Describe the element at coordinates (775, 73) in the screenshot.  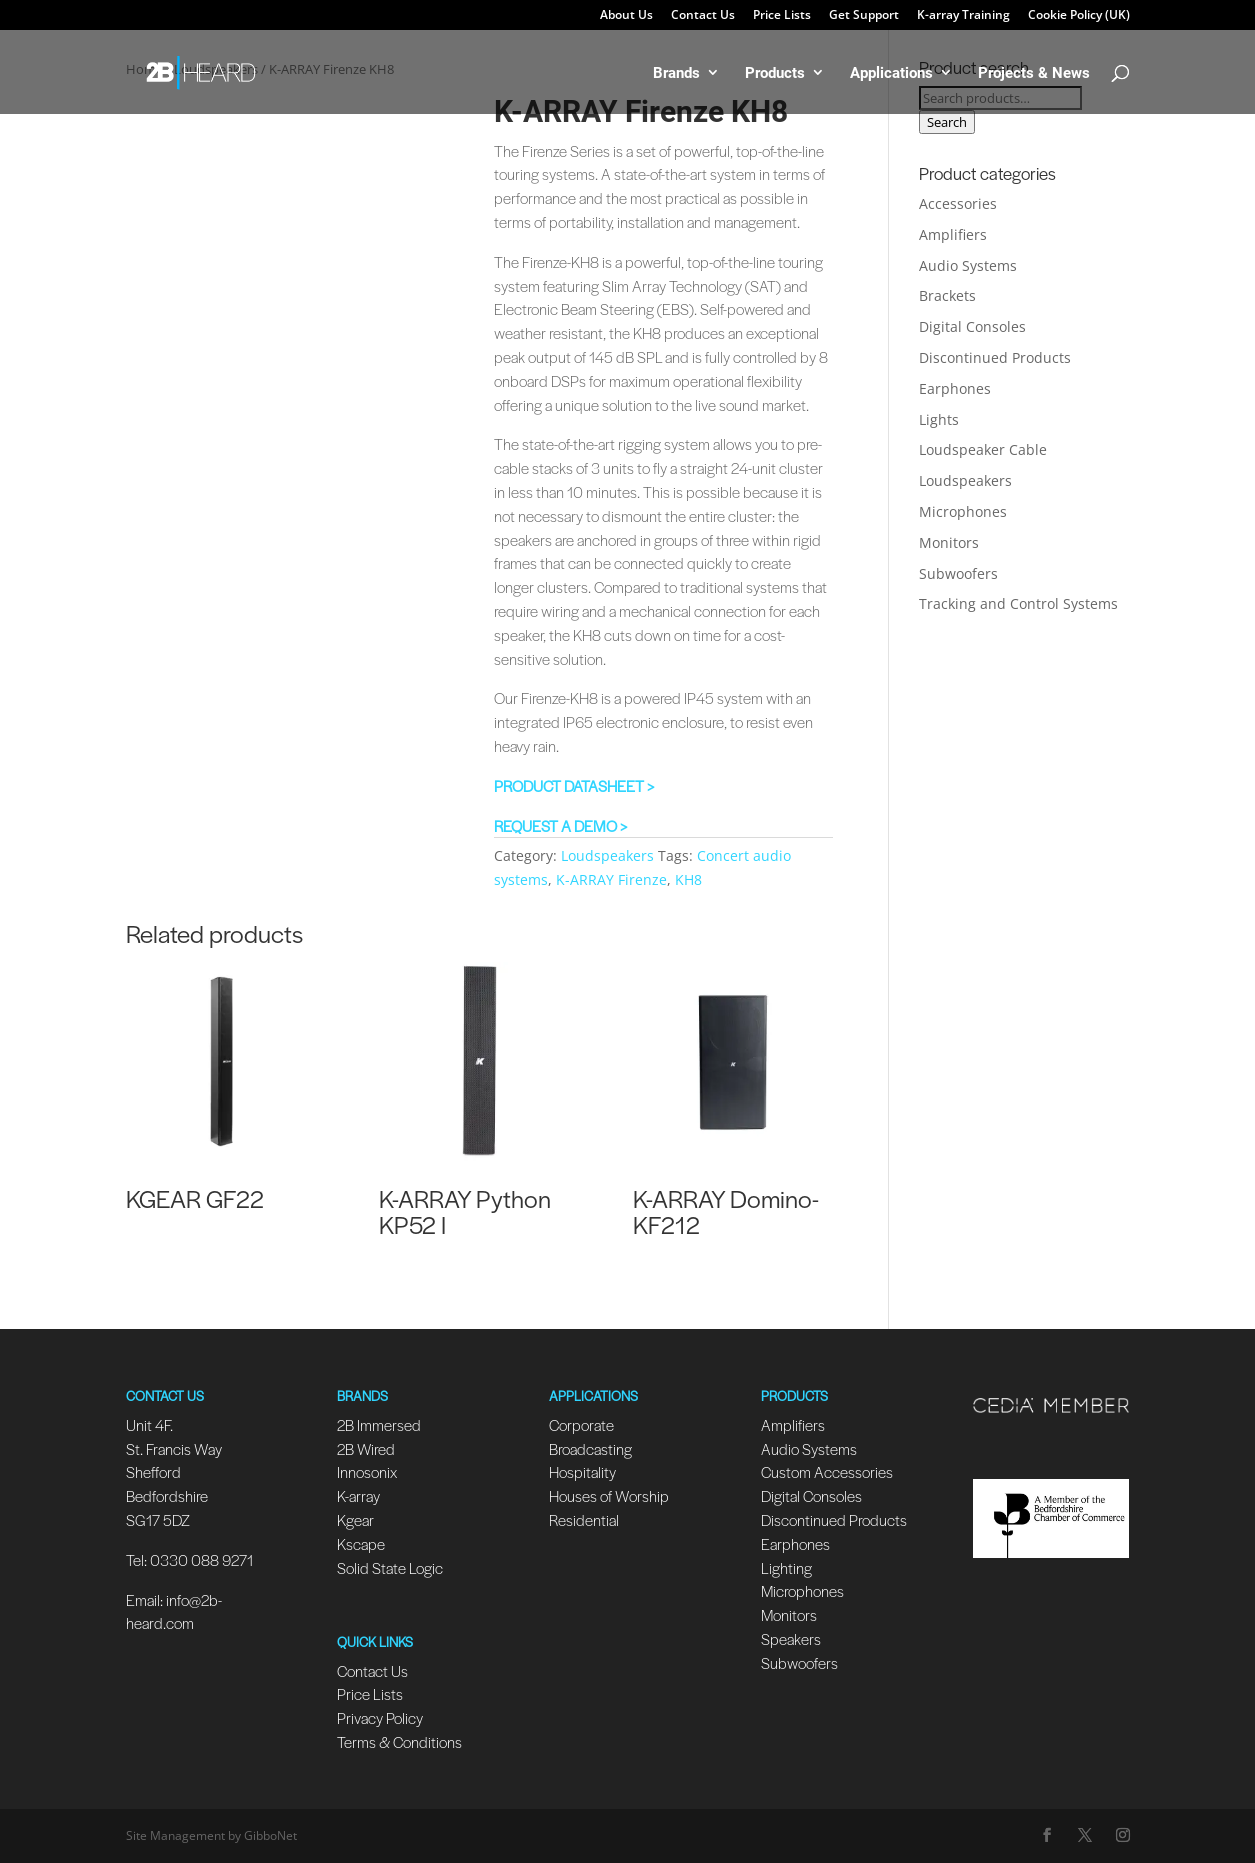
I see `Products` at that location.